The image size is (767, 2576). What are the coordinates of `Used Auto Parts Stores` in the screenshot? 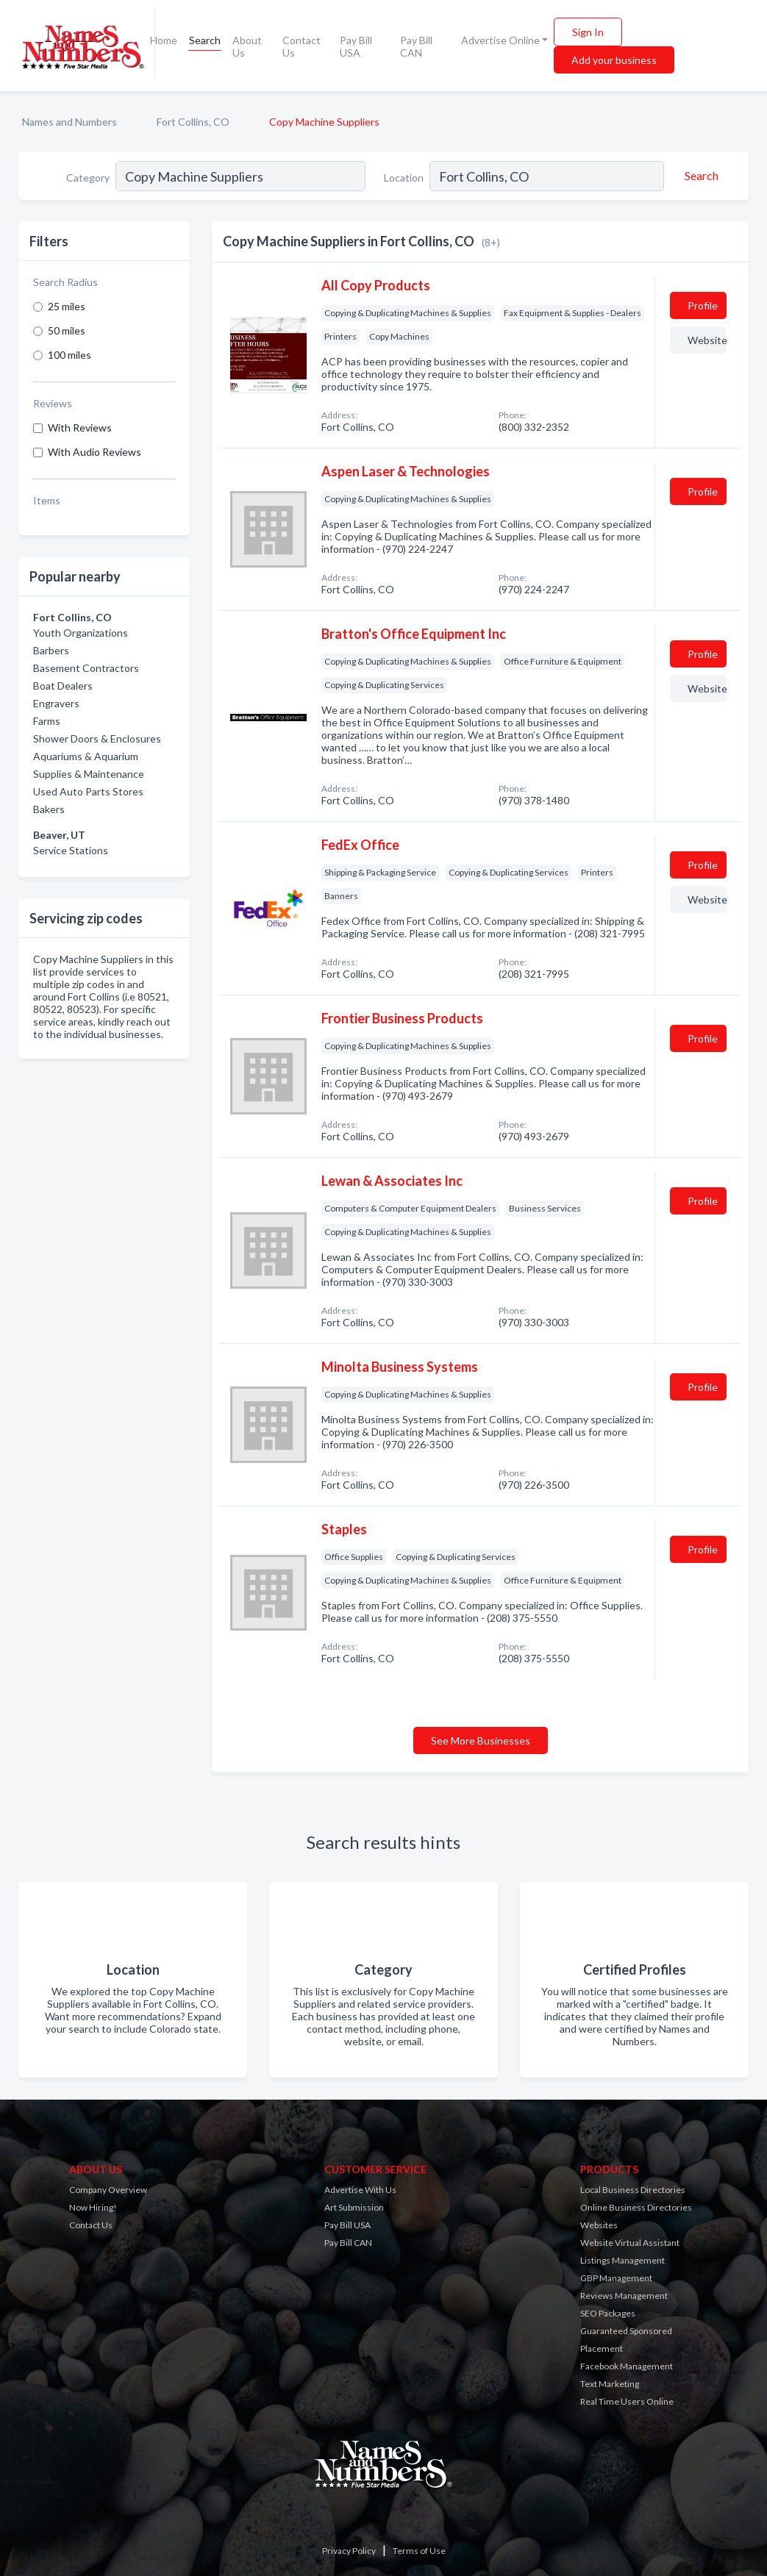 It's located at (88, 791).